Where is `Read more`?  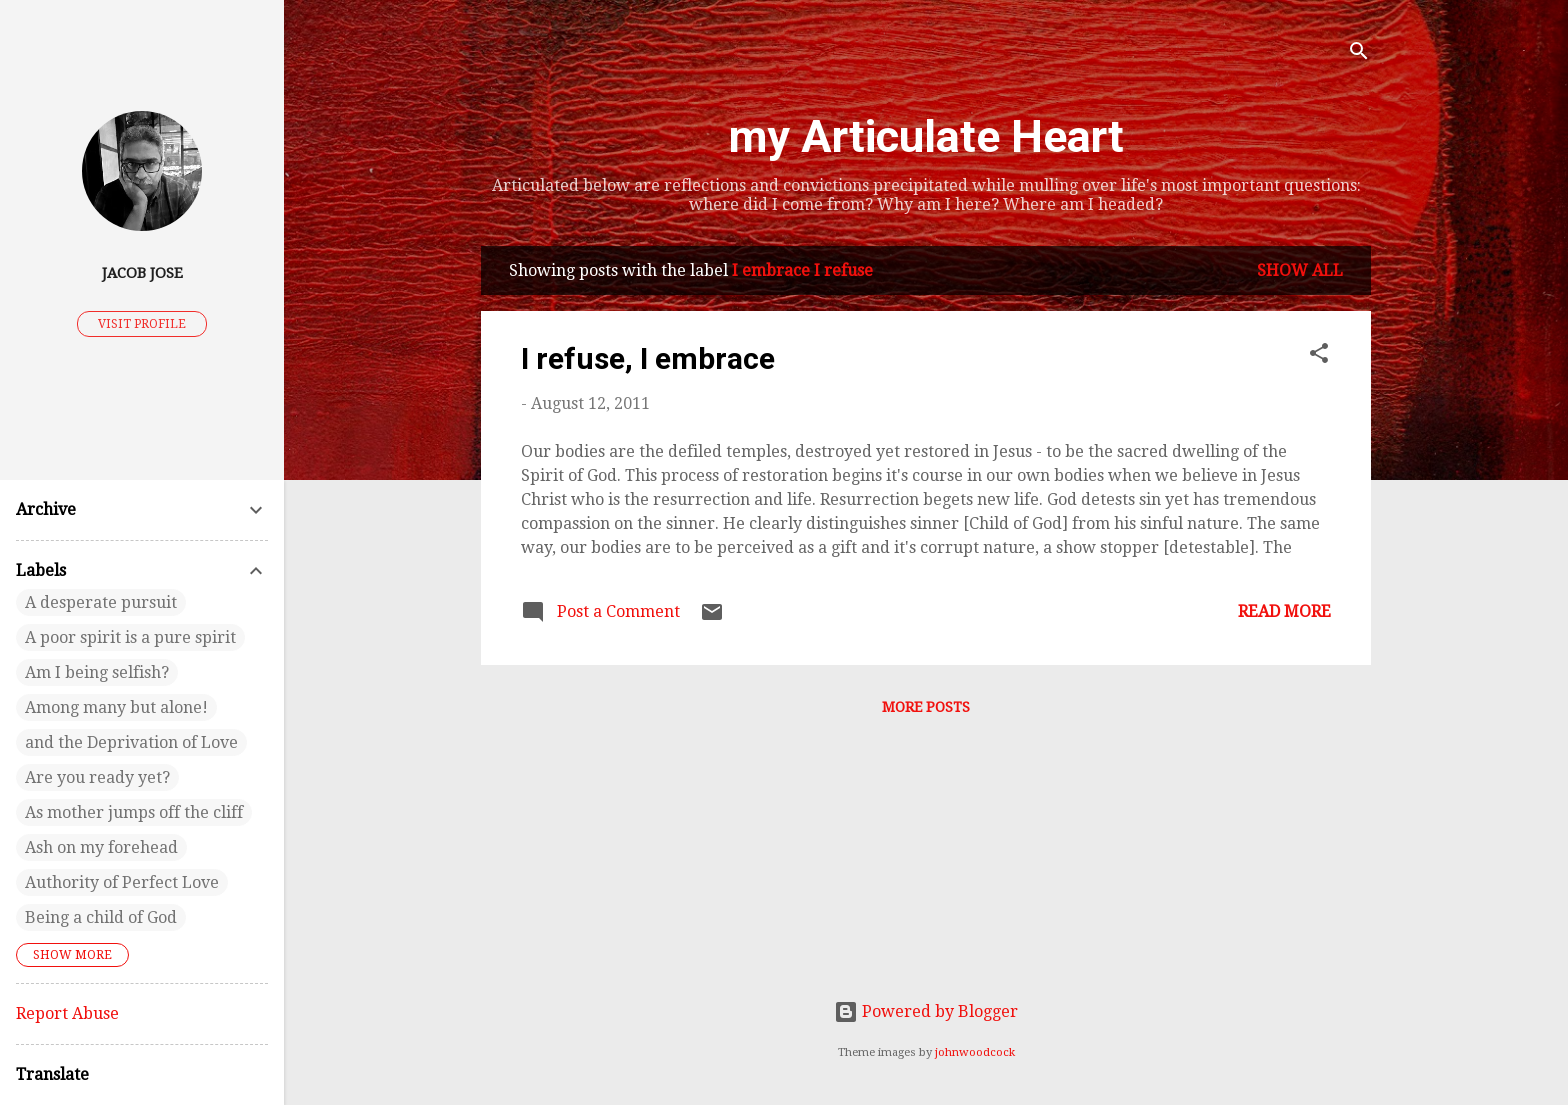 Read more is located at coordinates (1284, 611).